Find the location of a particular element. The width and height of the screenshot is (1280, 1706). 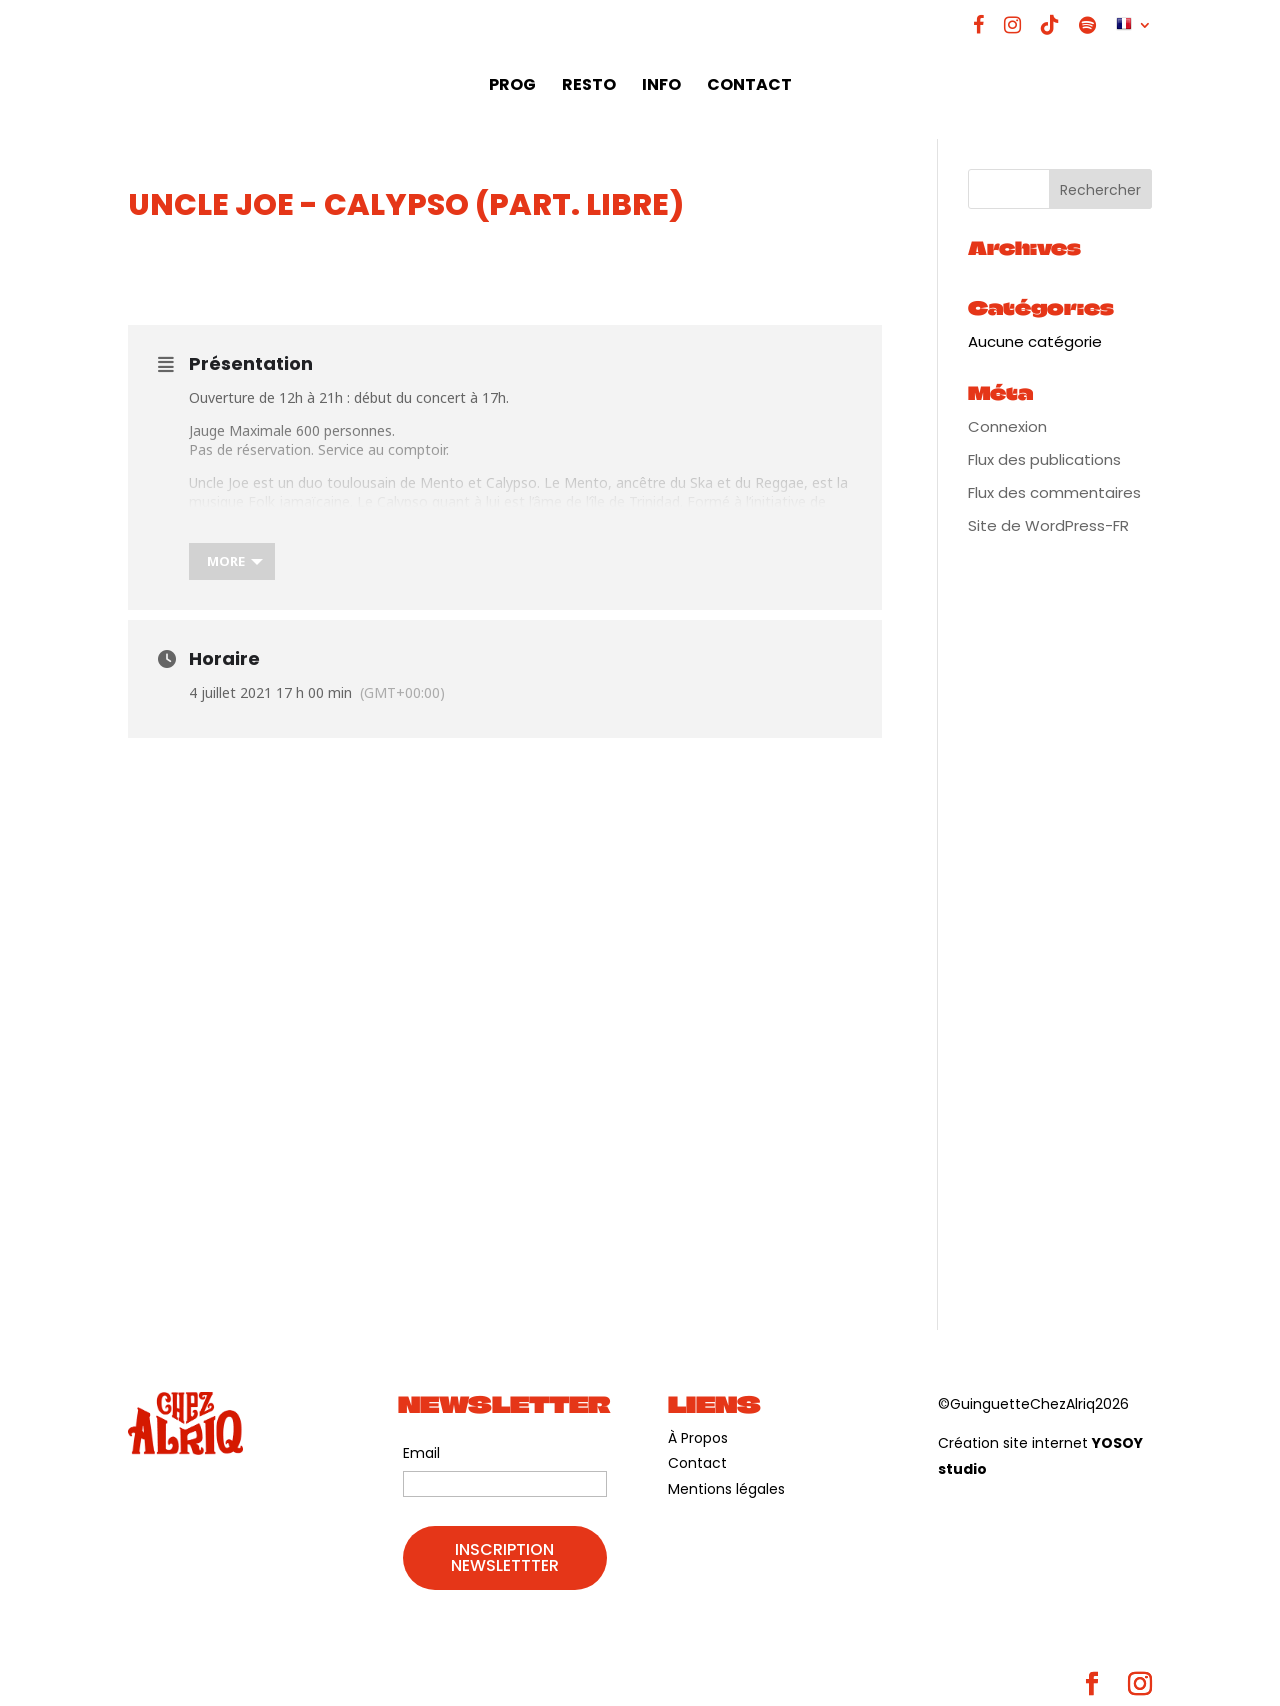

À Propos is located at coordinates (698, 1438).